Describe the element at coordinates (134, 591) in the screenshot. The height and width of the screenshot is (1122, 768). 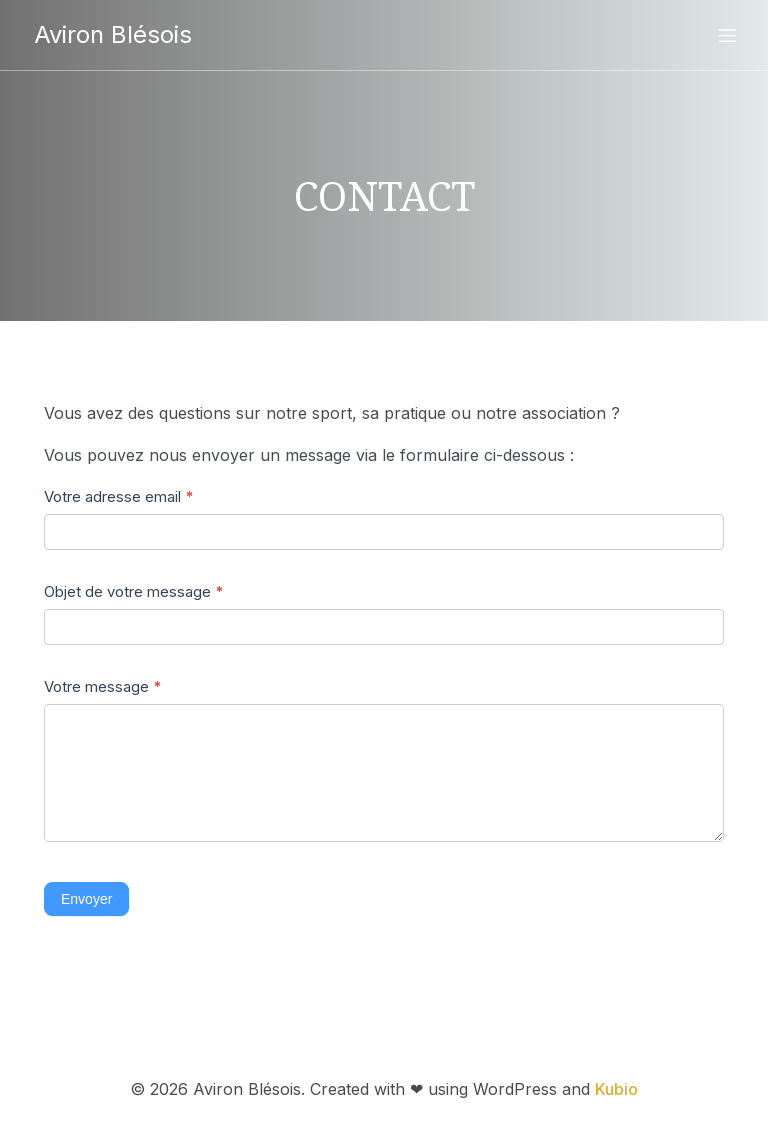
I see `Objet de votre message` at that location.